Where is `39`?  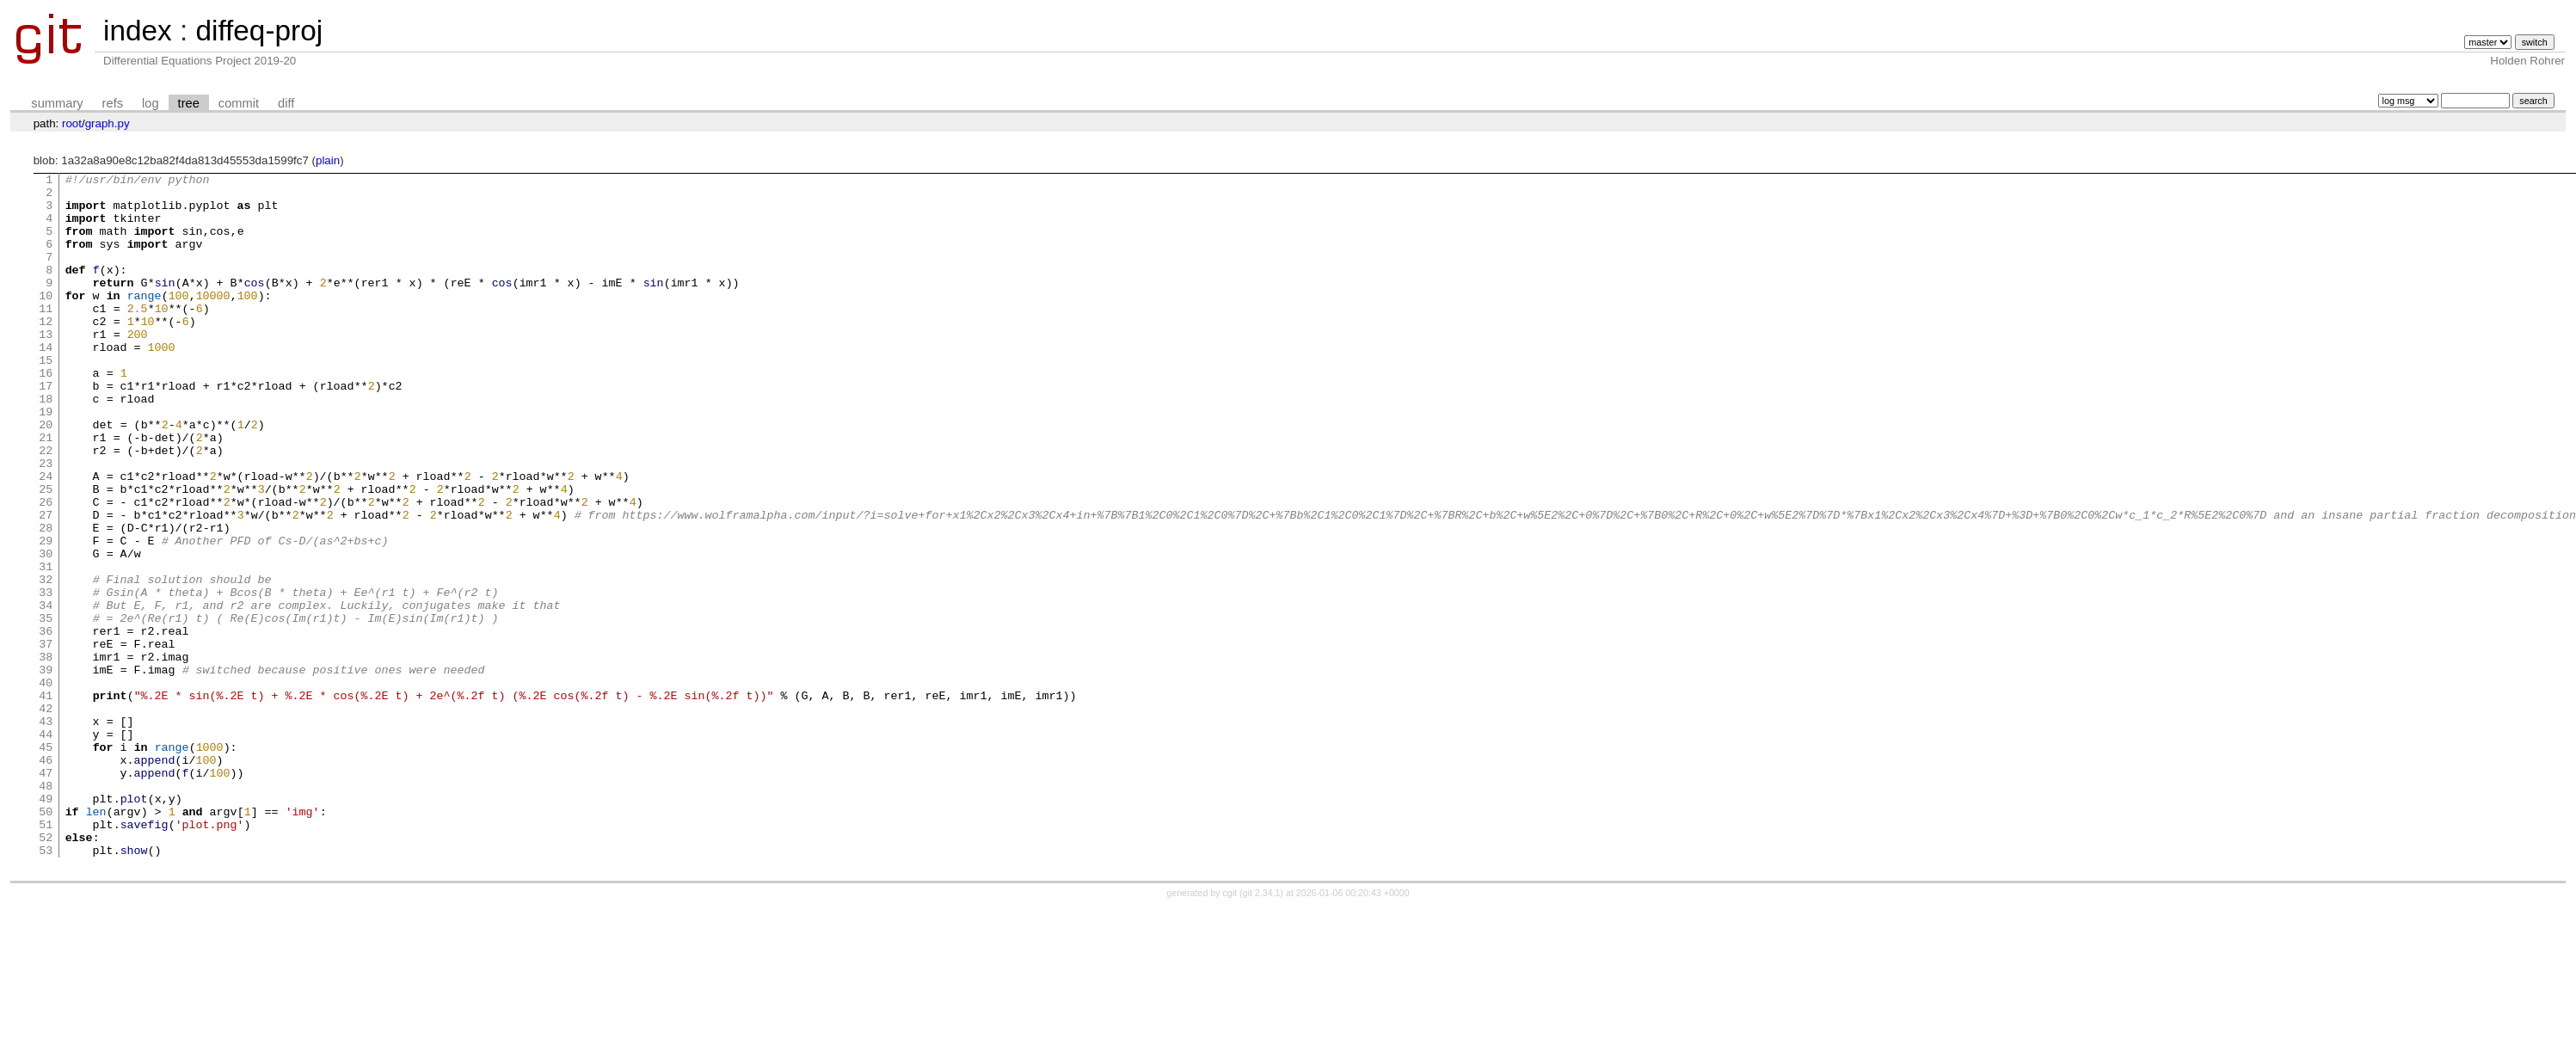 39 is located at coordinates (45, 770).